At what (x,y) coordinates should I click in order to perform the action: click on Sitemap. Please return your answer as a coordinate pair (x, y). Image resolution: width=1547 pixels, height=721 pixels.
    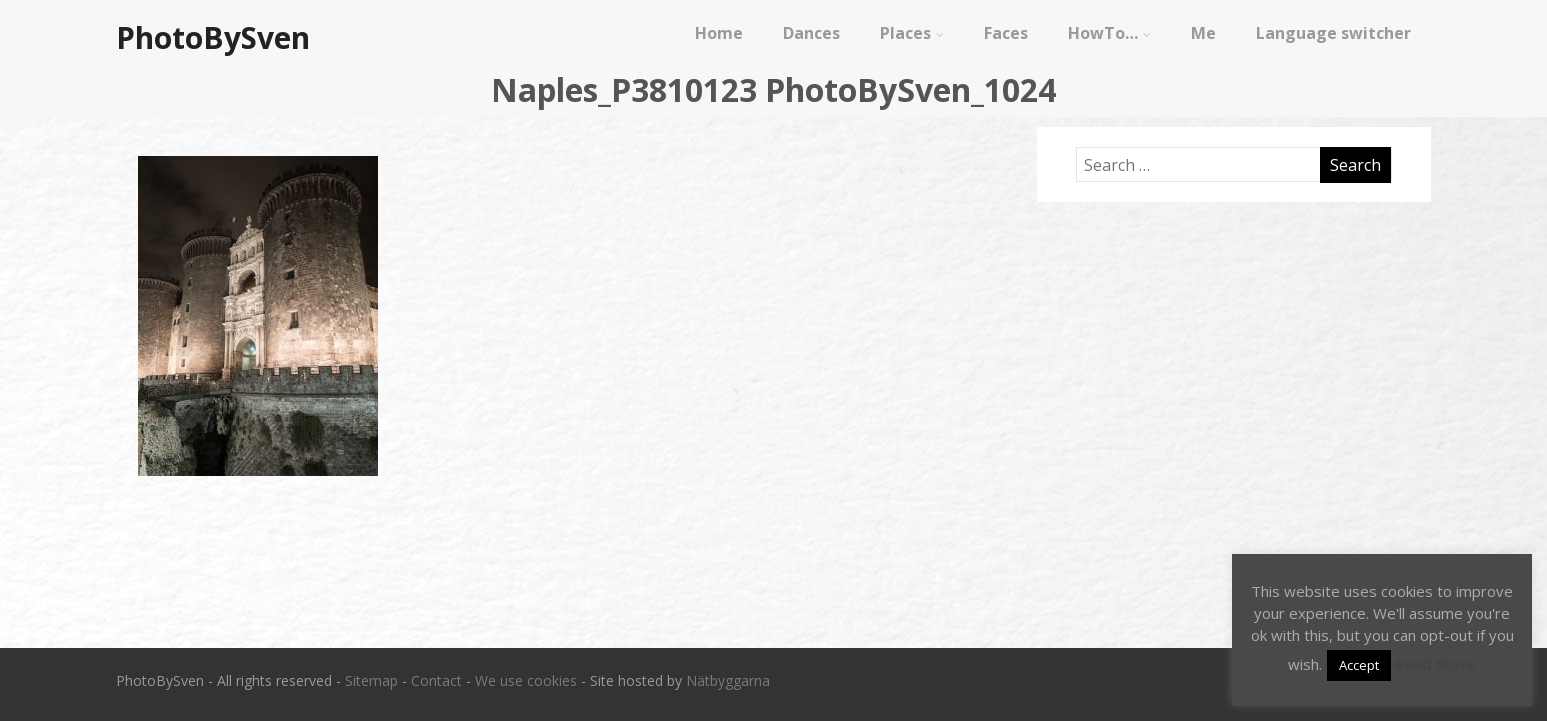
    Looking at the image, I should click on (371, 680).